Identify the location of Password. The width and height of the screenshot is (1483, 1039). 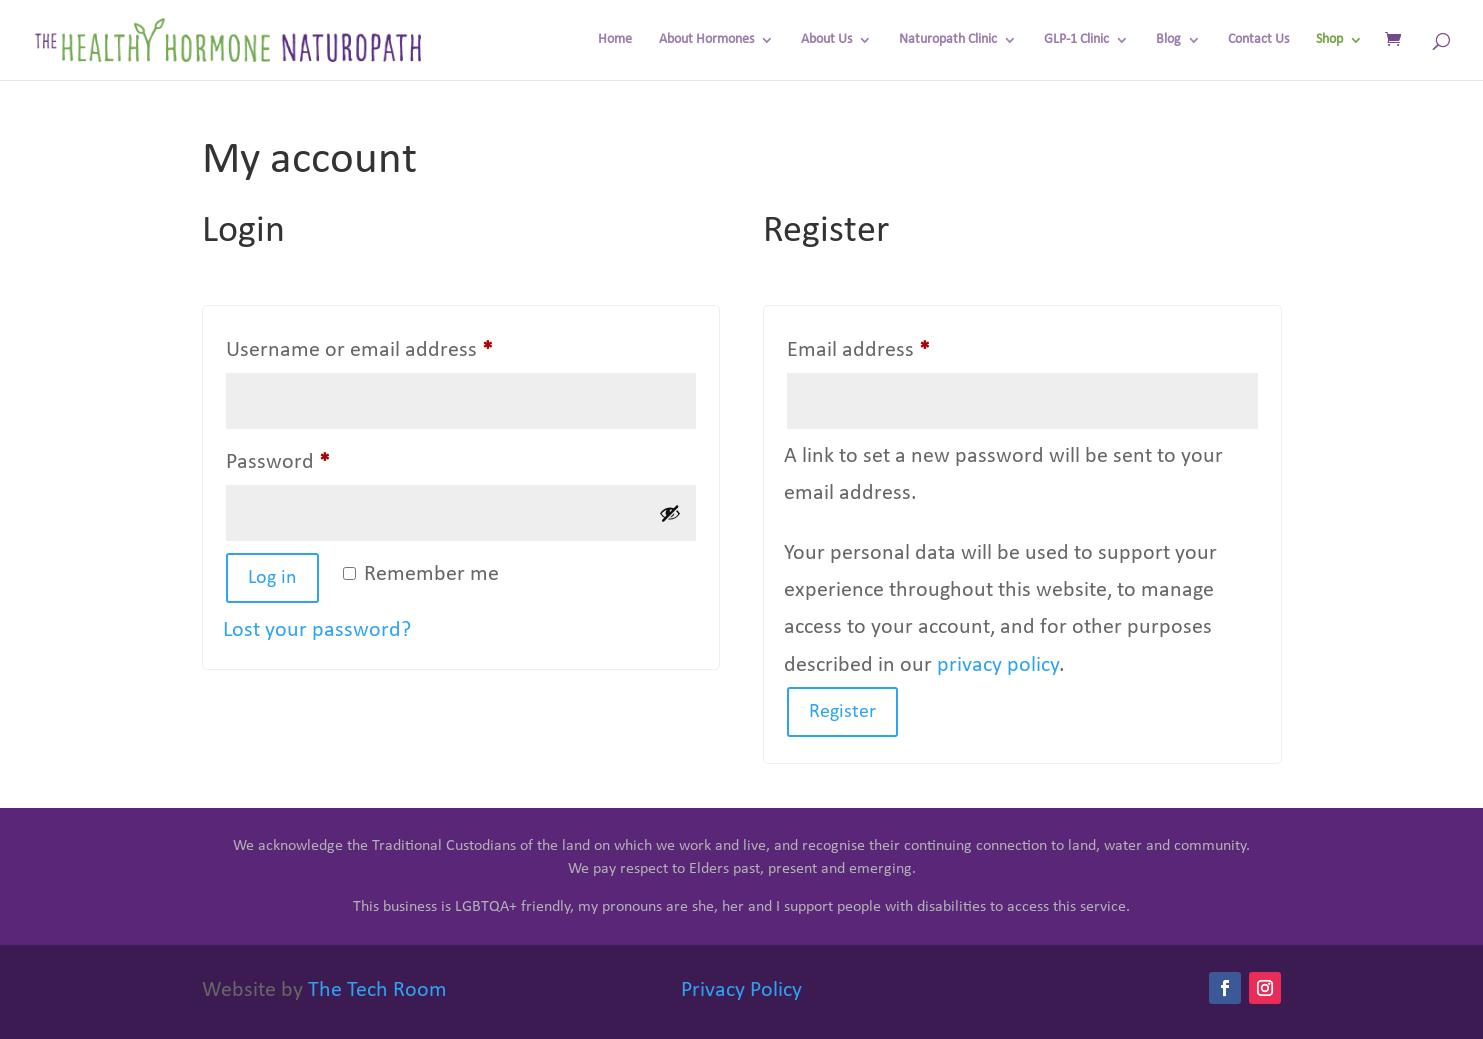
(319, 457).